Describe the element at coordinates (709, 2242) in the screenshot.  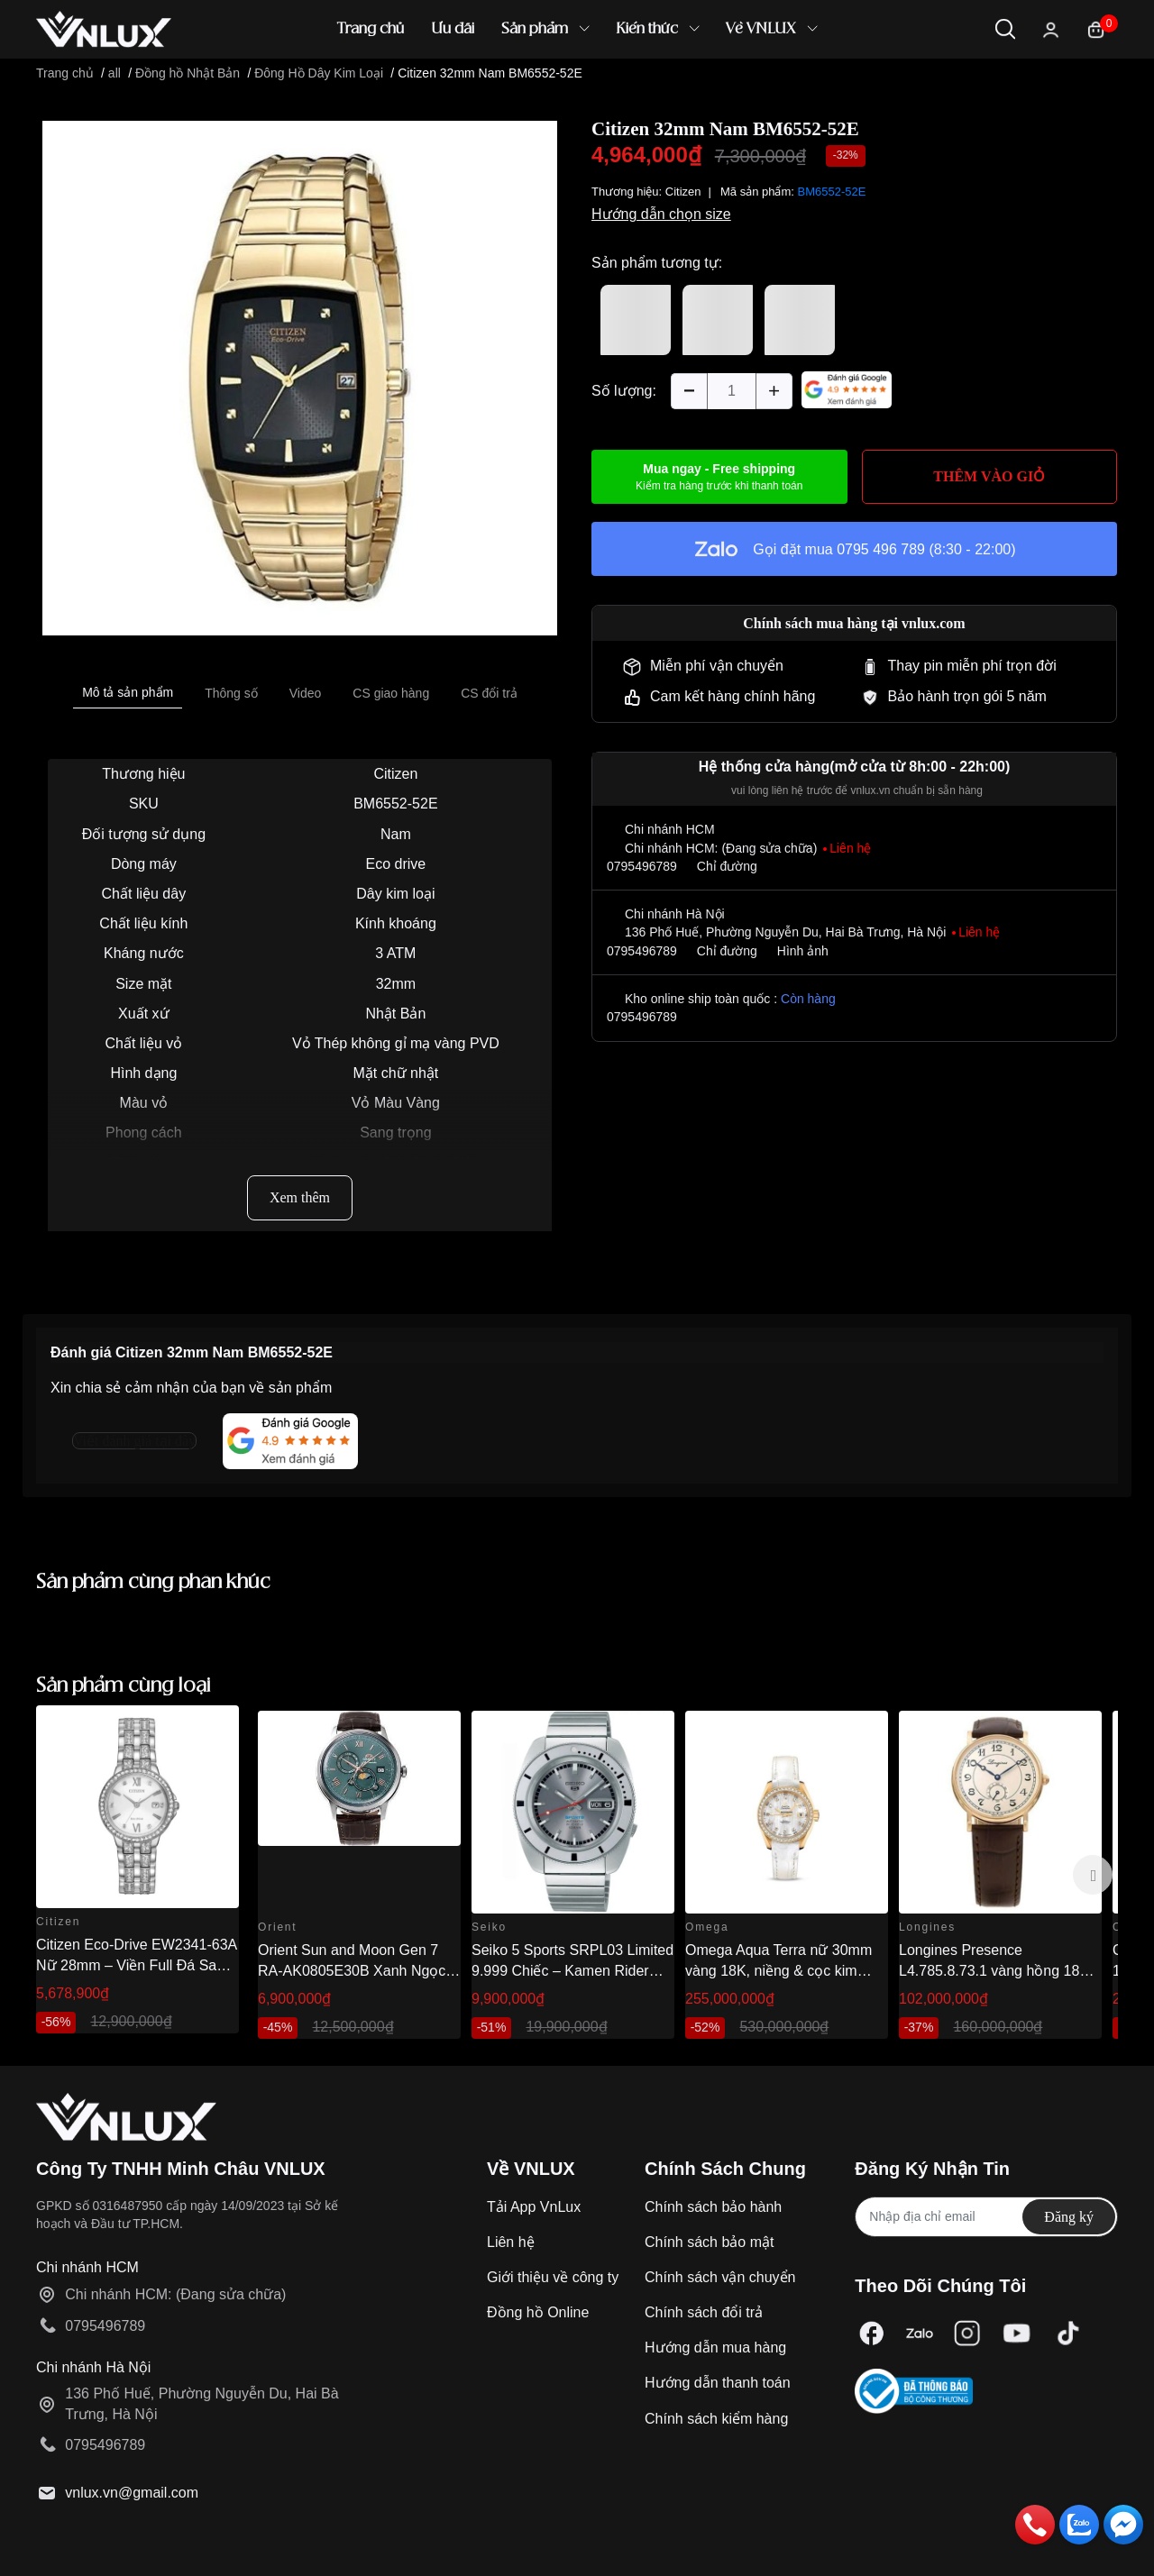
I see `Chính sách bảo mật` at that location.